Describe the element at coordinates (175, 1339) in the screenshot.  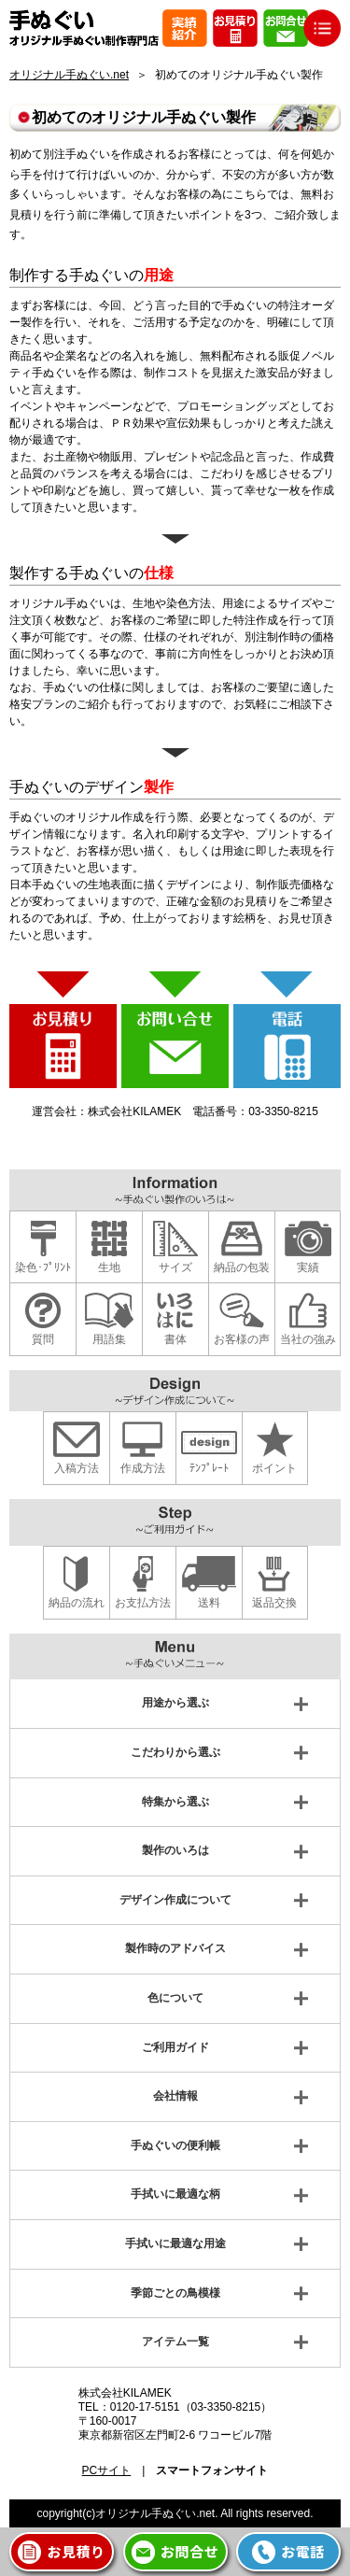
I see `書体` at that location.